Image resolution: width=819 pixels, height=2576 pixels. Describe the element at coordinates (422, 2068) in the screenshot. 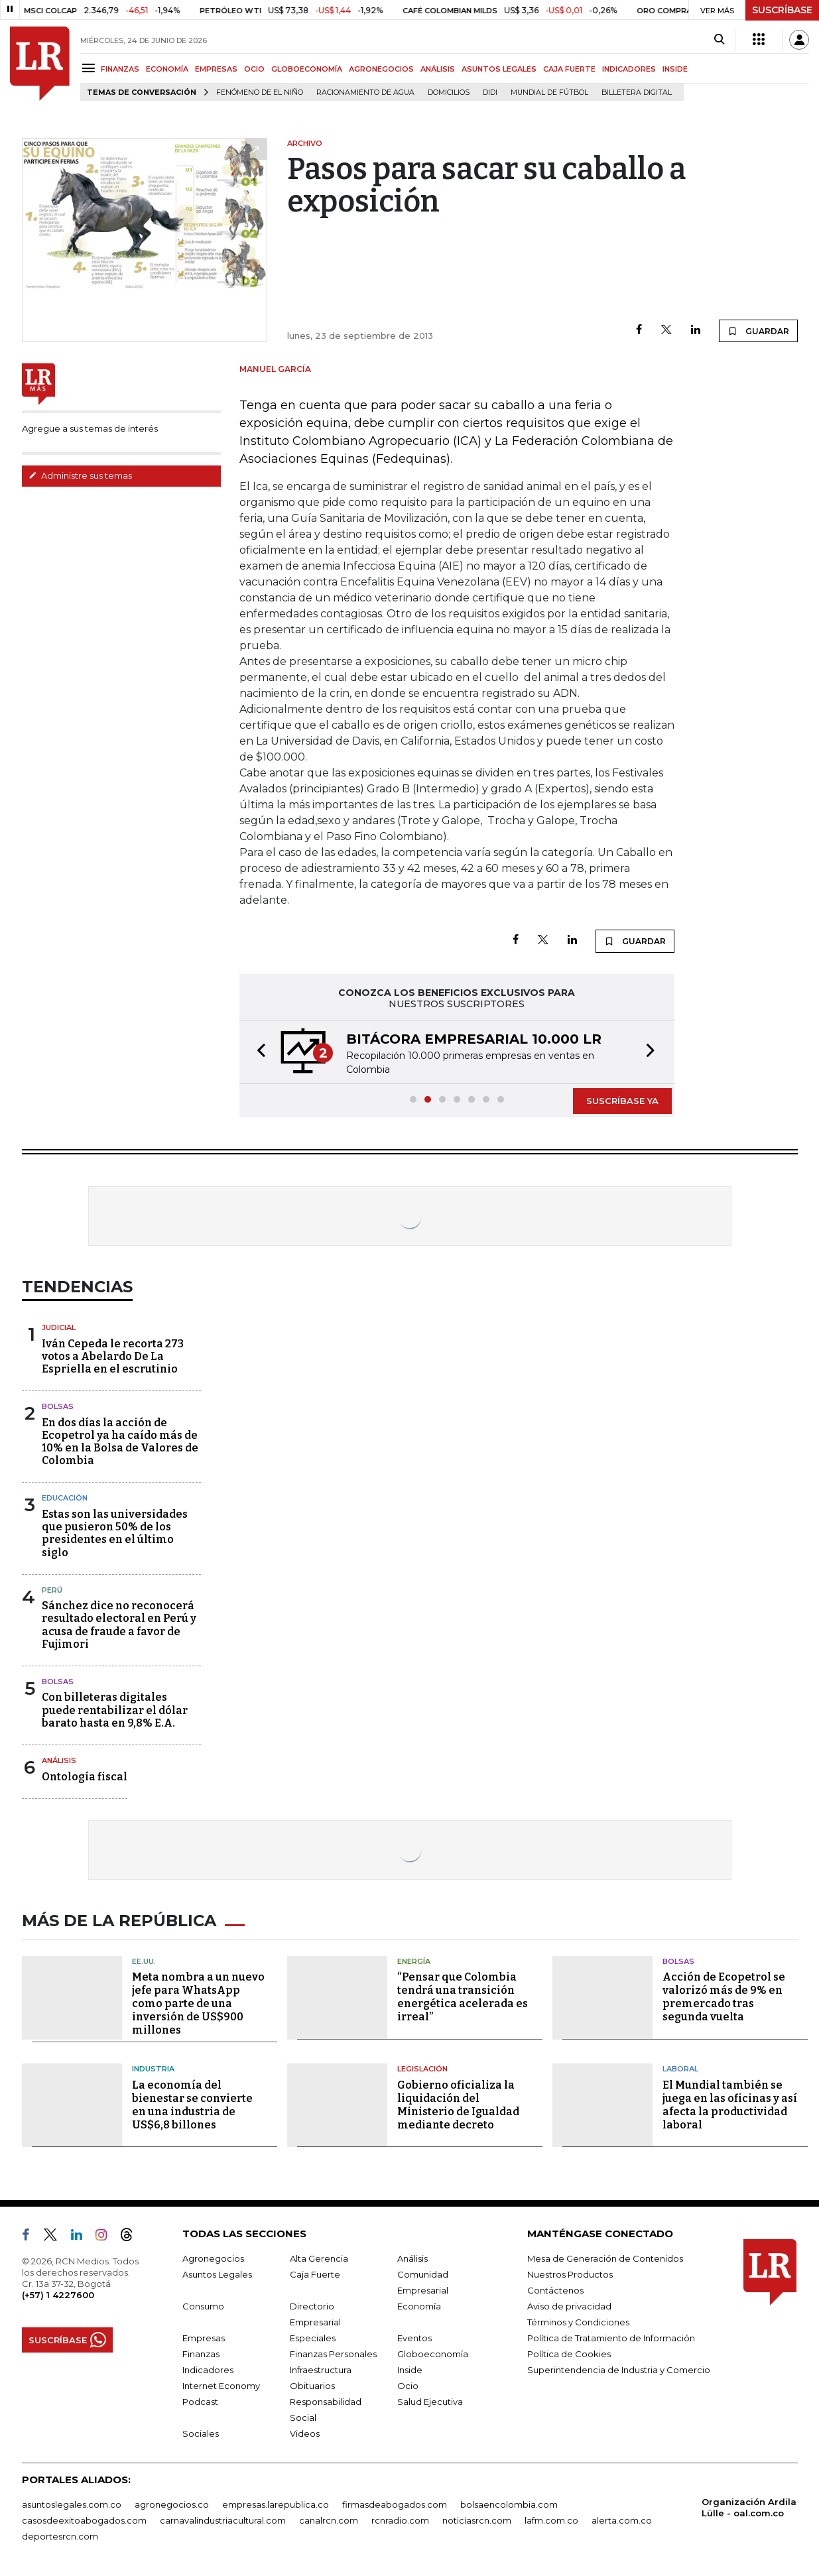

I see `Legislación` at that location.